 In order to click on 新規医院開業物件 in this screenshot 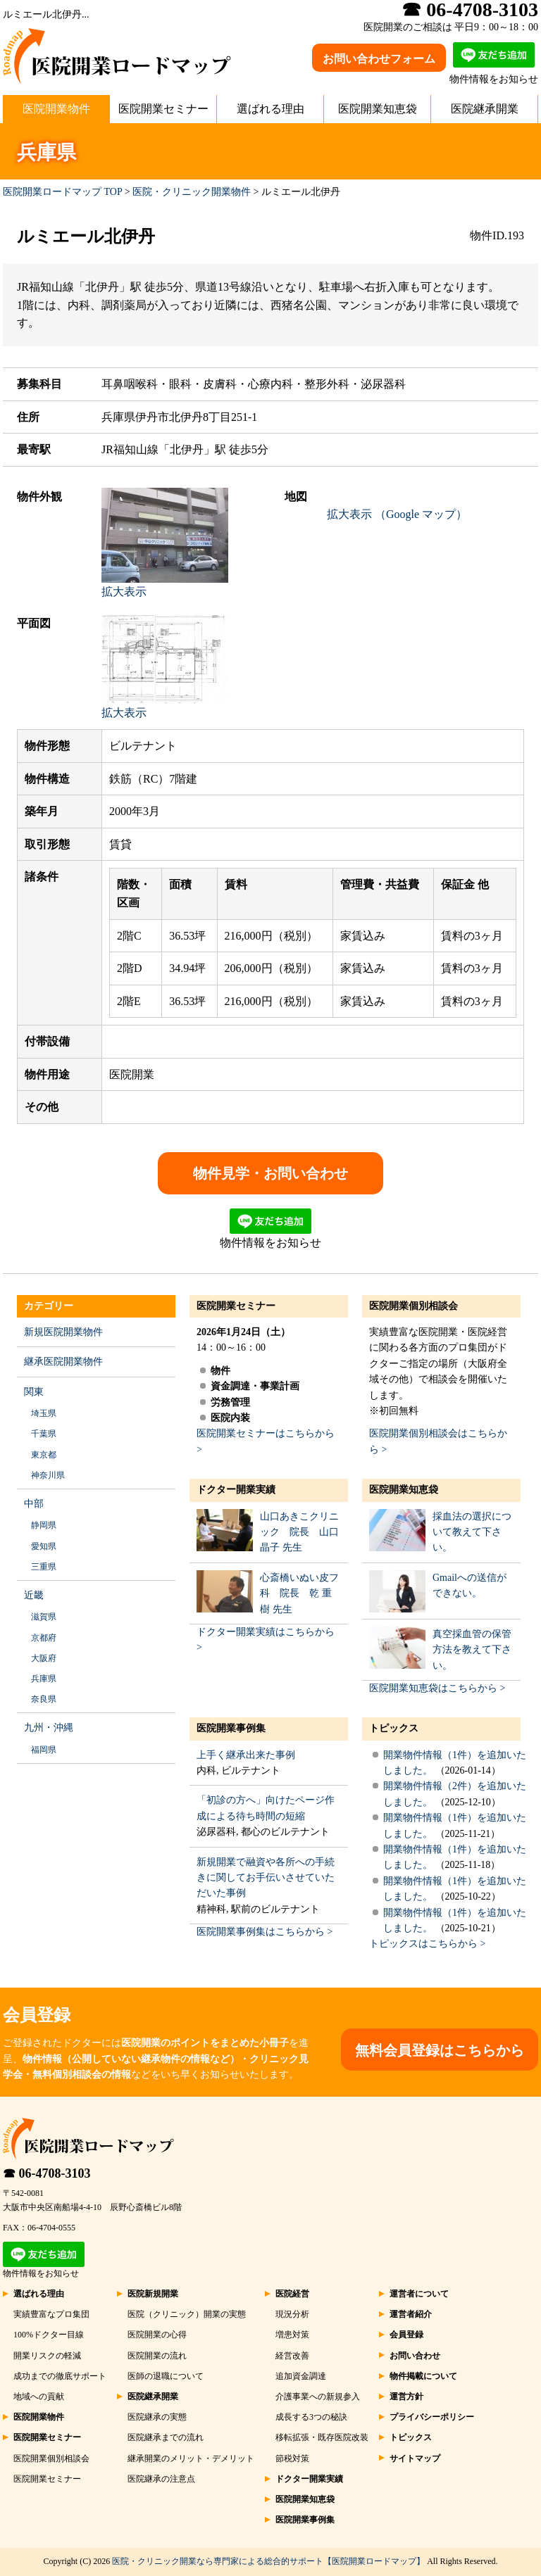, I will do `click(63, 1332)`.